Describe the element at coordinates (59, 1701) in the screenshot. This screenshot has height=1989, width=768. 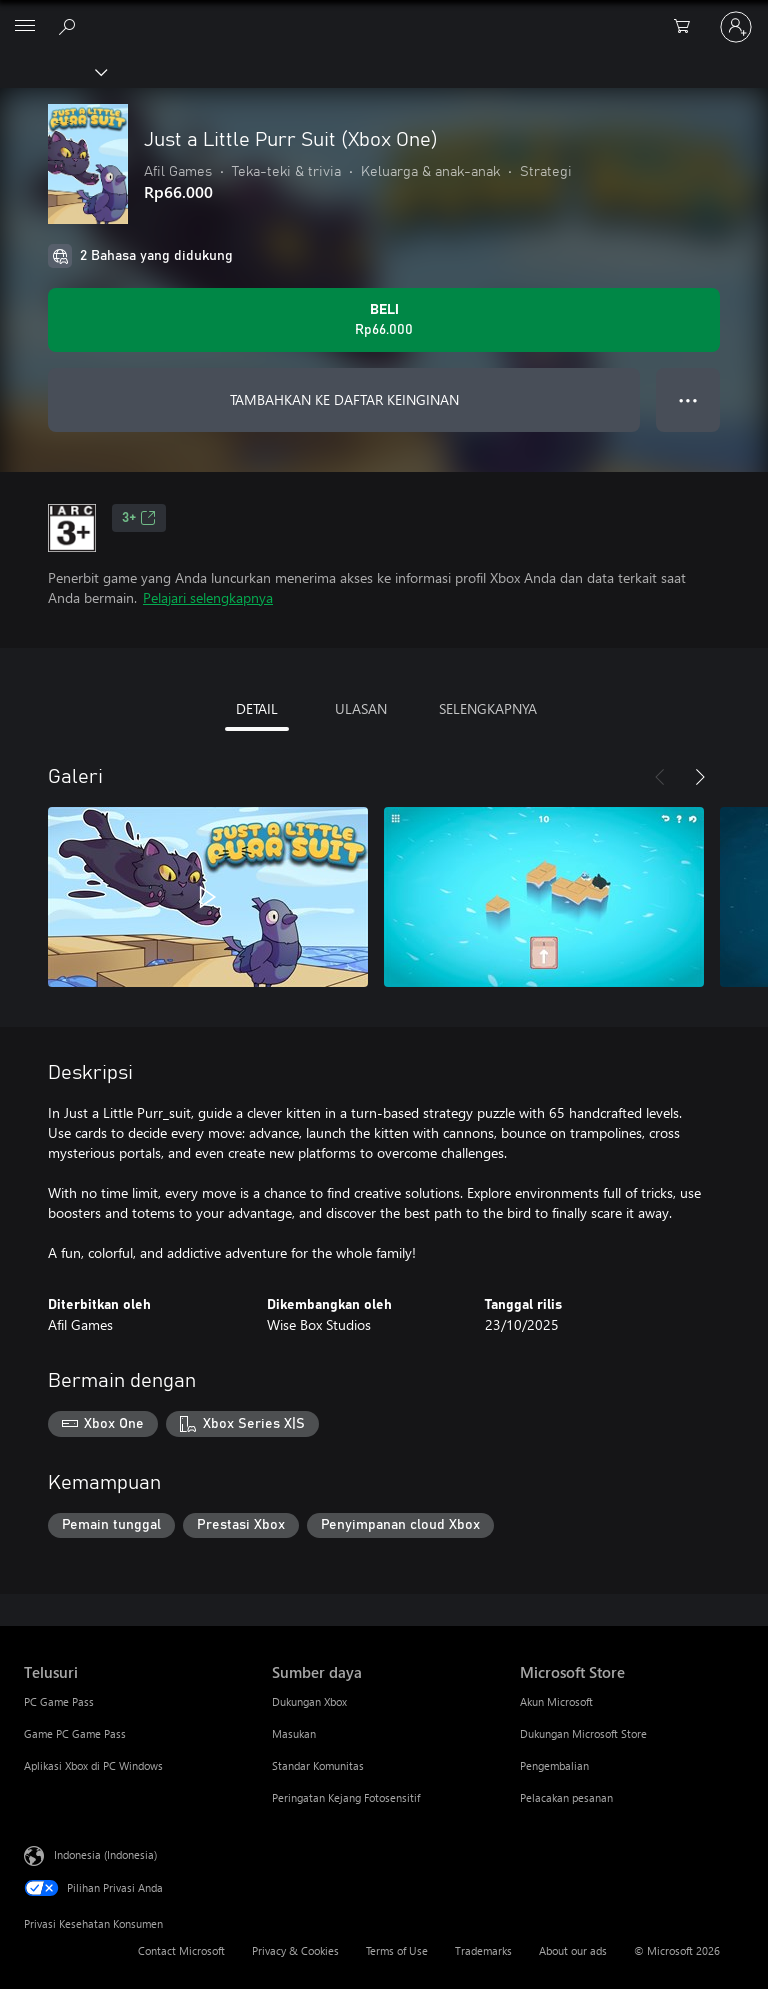
I see `PC Game Pass [PC Game Pass Telusuri]` at that location.